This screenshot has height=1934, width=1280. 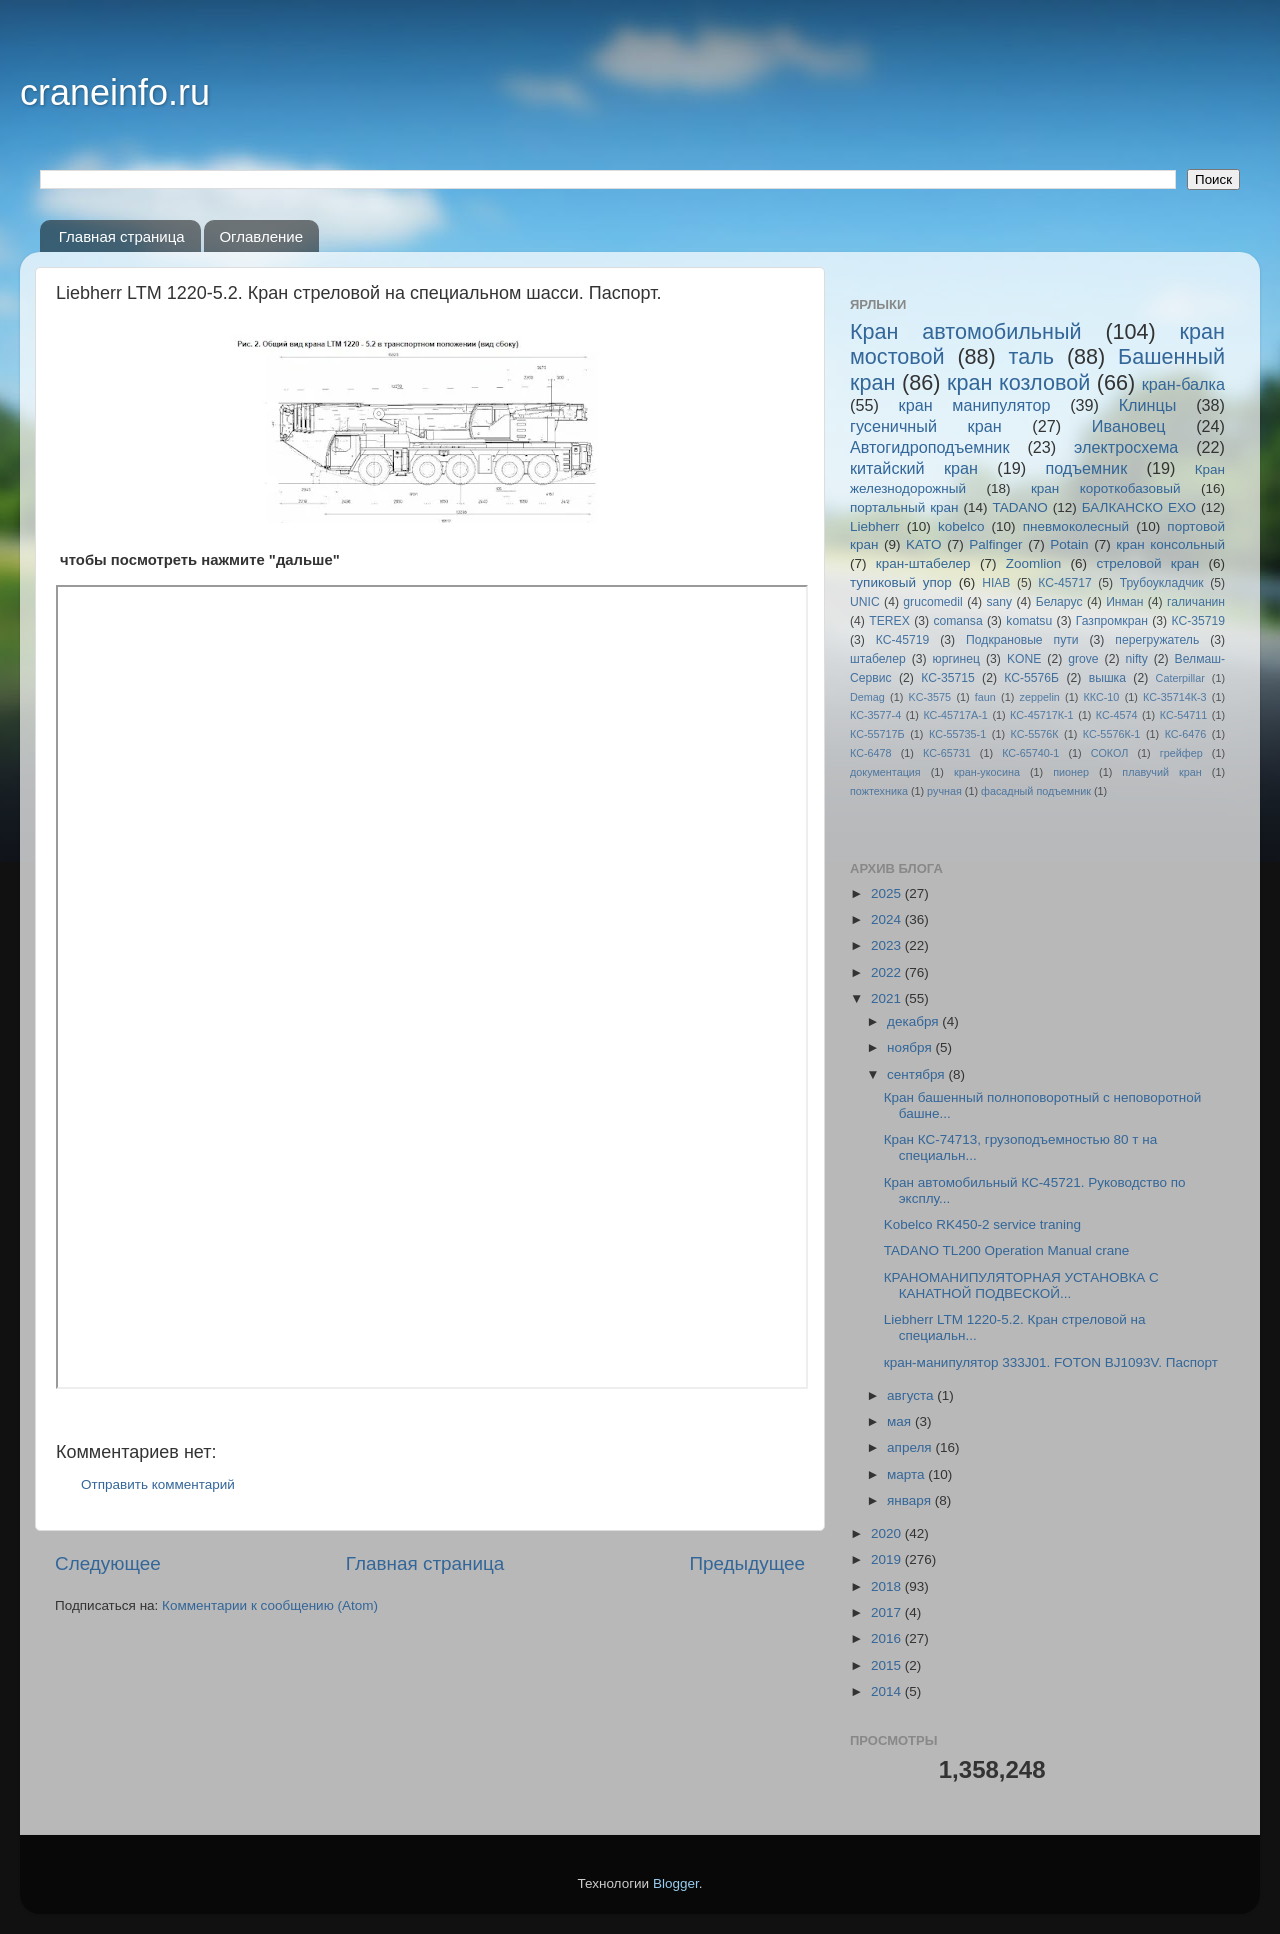 I want to click on Caterpillar, so click(x=1180, y=678).